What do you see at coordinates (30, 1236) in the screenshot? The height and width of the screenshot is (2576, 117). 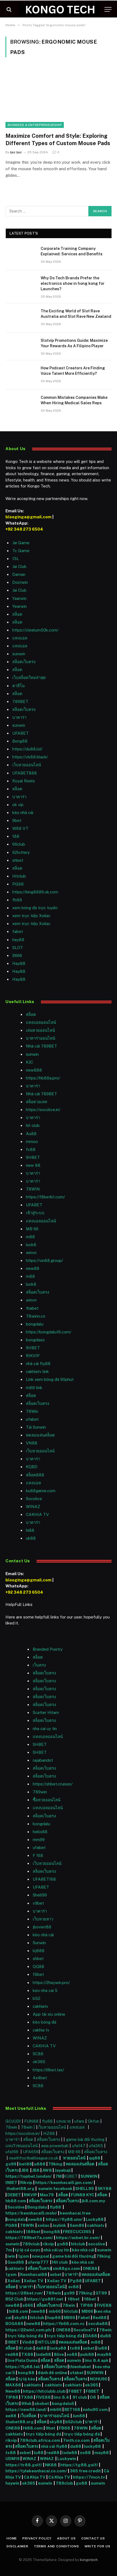 I see `m88` at bounding box center [30, 1236].